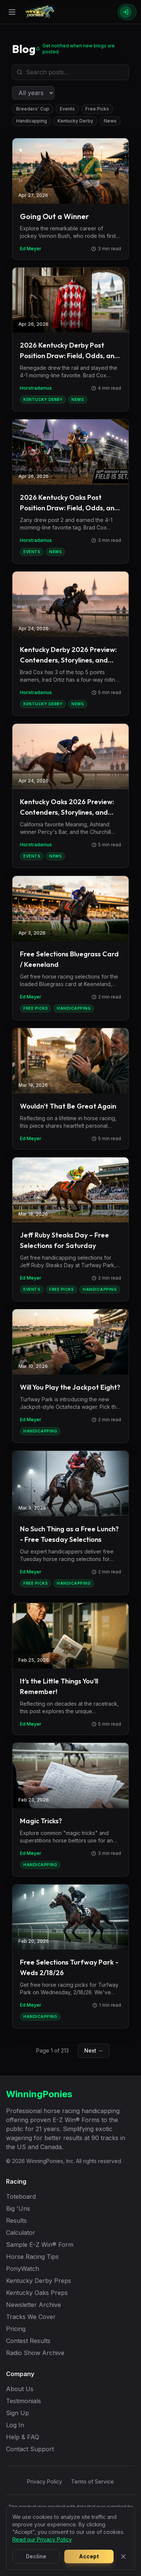  Describe the element at coordinates (110, 121) in the screenshot. I see `News` at that location.